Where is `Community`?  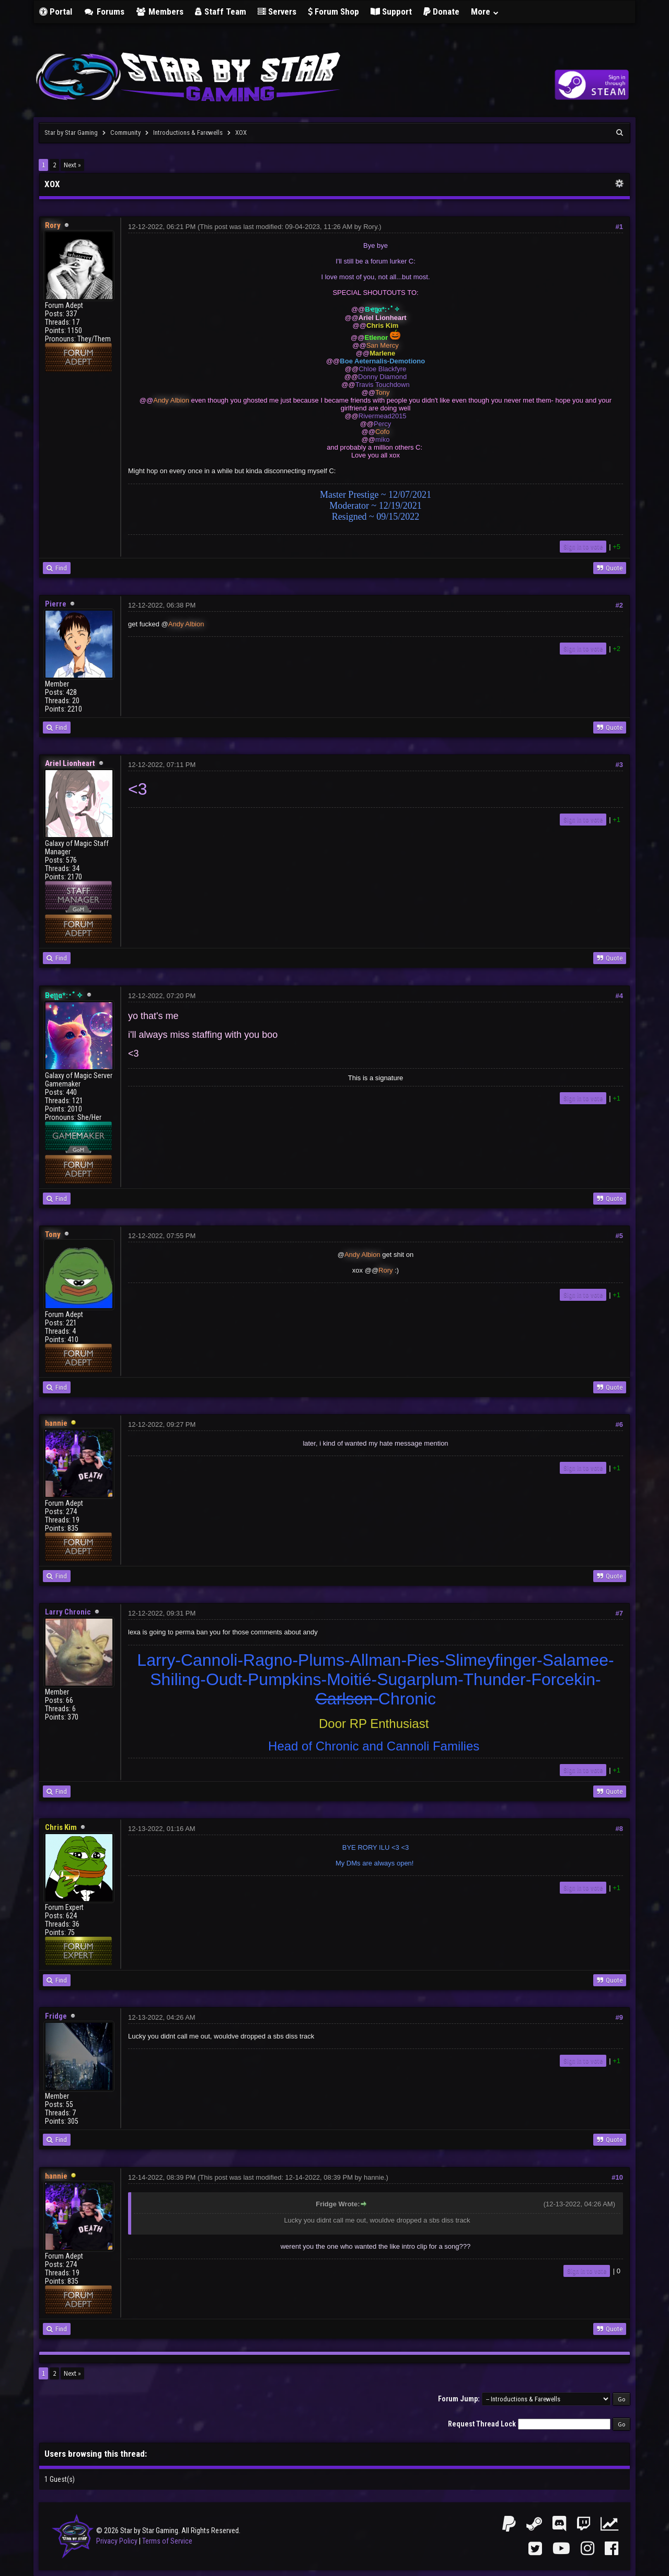 Community is located at coordinates (125, 132).